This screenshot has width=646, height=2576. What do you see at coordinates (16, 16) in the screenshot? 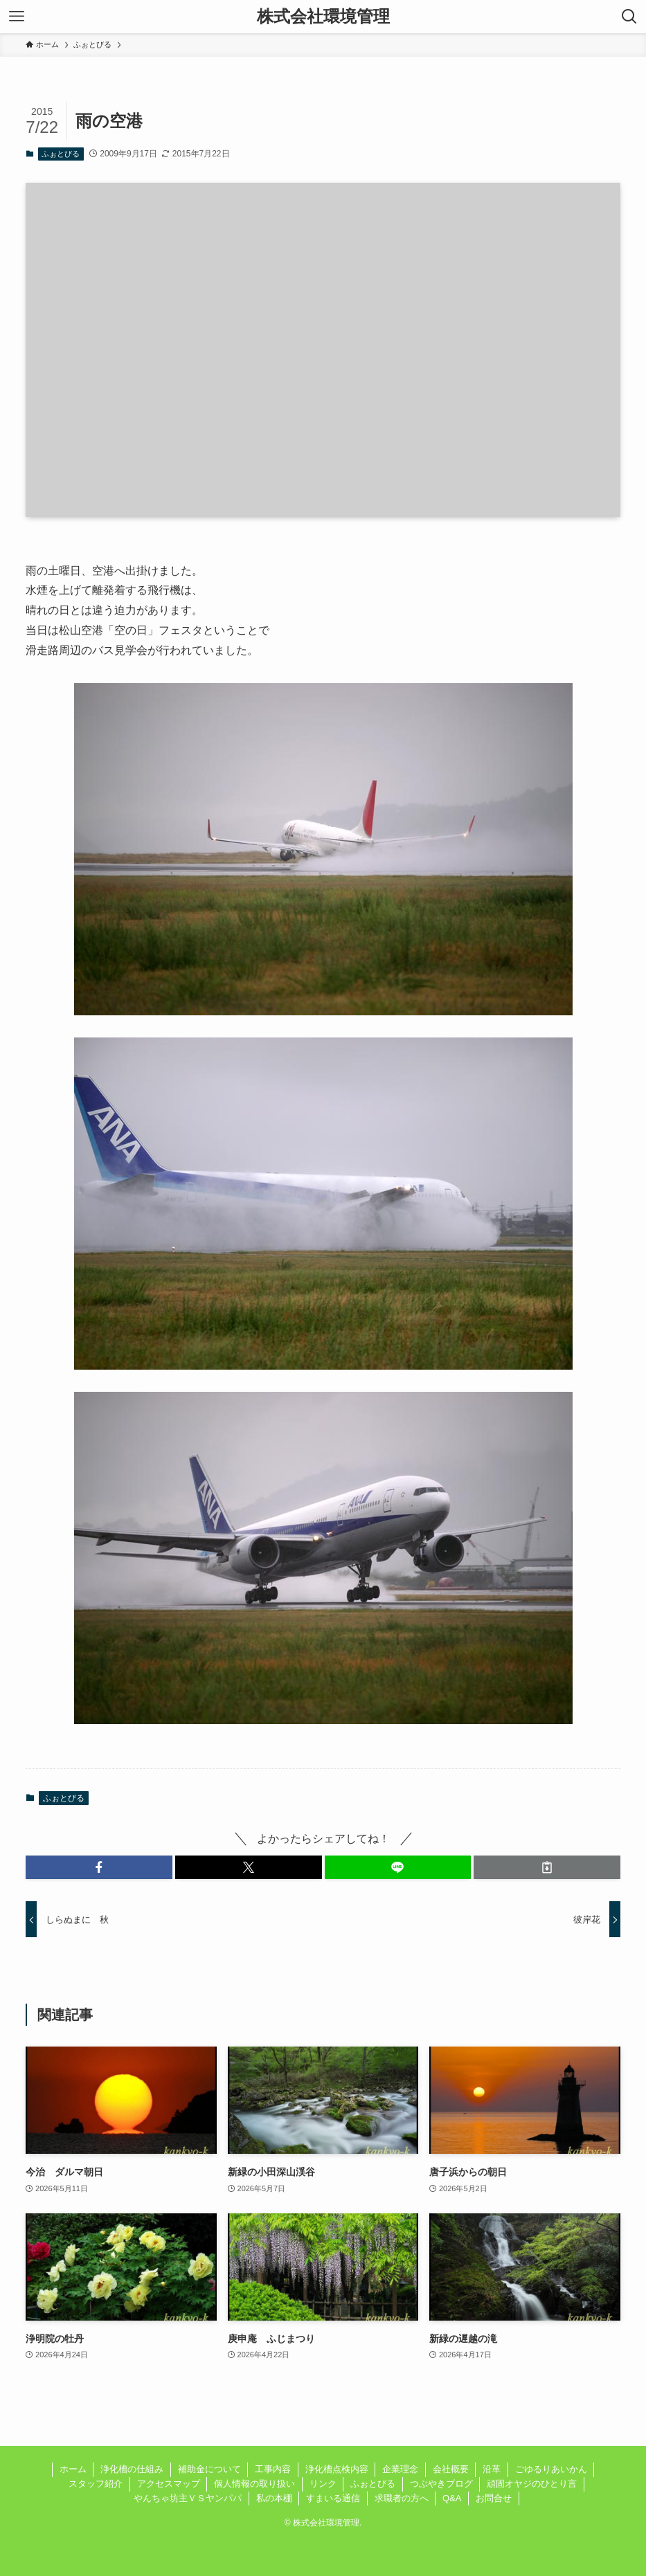
I see `[メニューボタン]` at bounding box center [16, 16].